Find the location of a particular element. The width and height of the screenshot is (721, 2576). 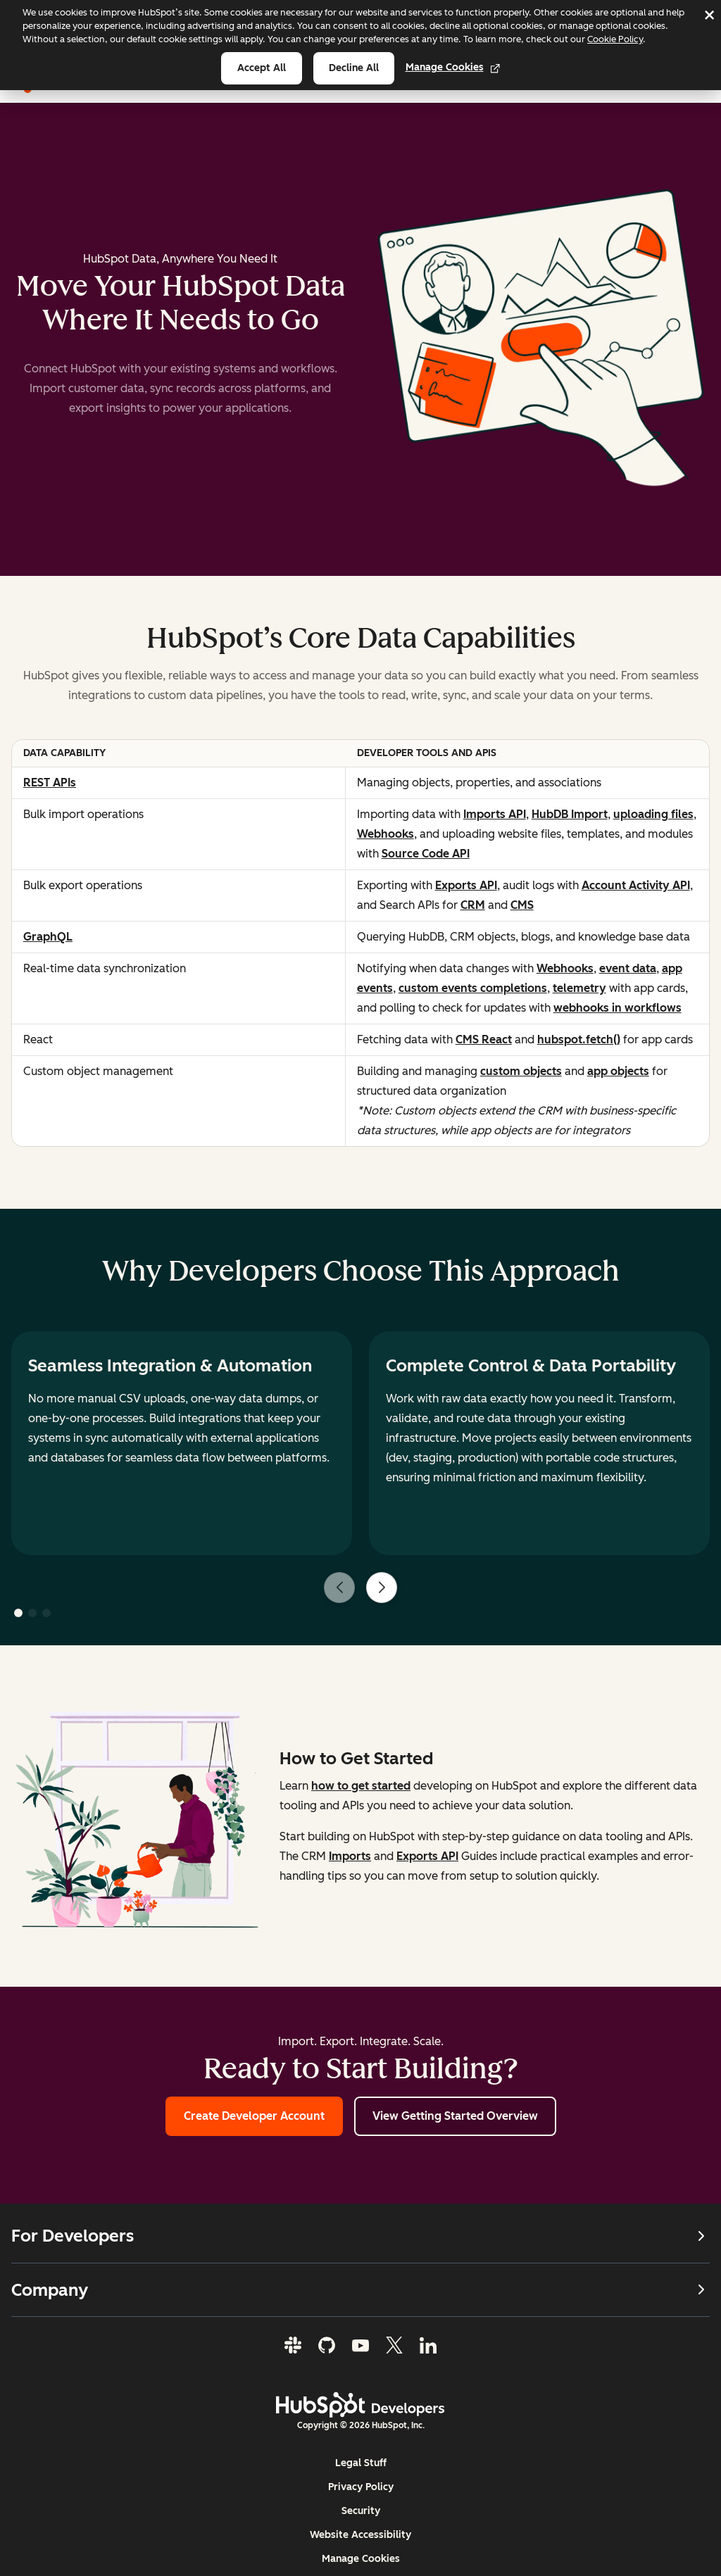

Imports API is located at coordinates (494, 814).